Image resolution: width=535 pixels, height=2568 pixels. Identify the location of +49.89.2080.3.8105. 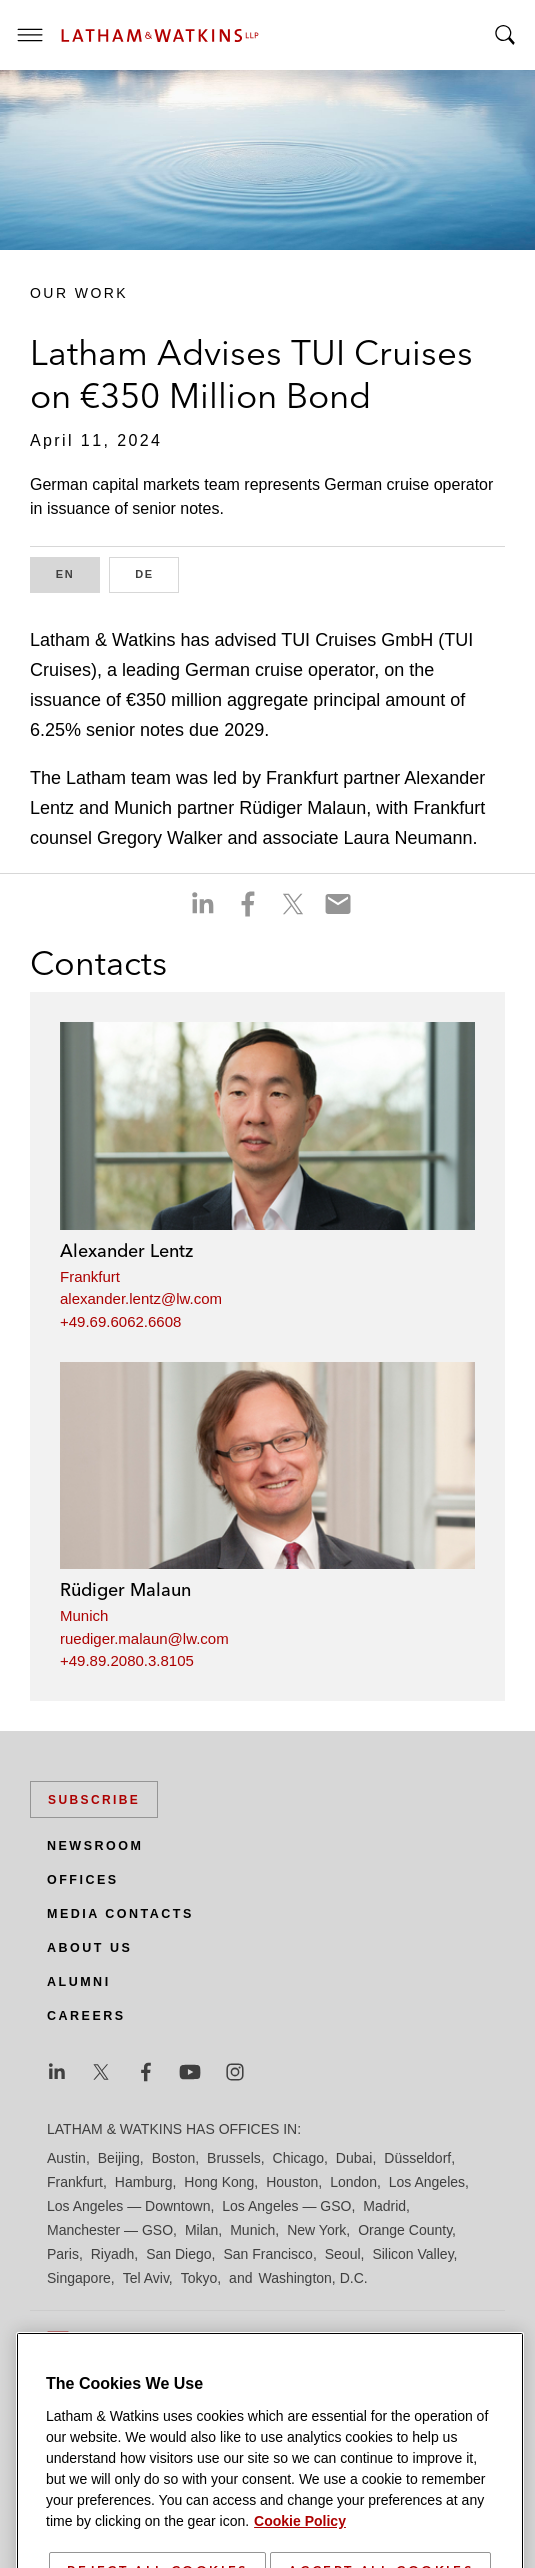
(127, 1660).